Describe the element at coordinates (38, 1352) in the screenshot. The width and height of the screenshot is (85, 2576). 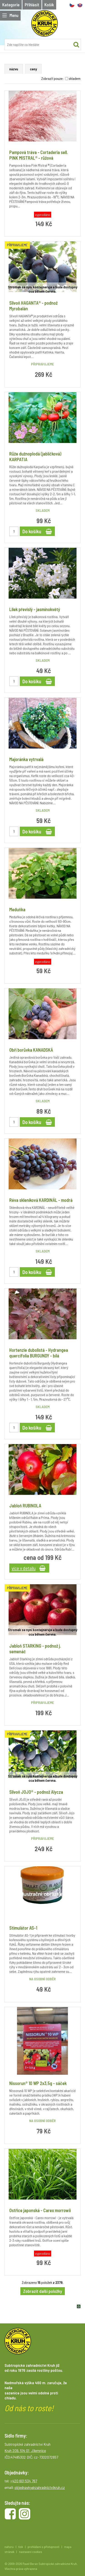
I see `Hortenzie dubolistá - Hydrangea quercifolia BURGUNDY - bílá` at that location.